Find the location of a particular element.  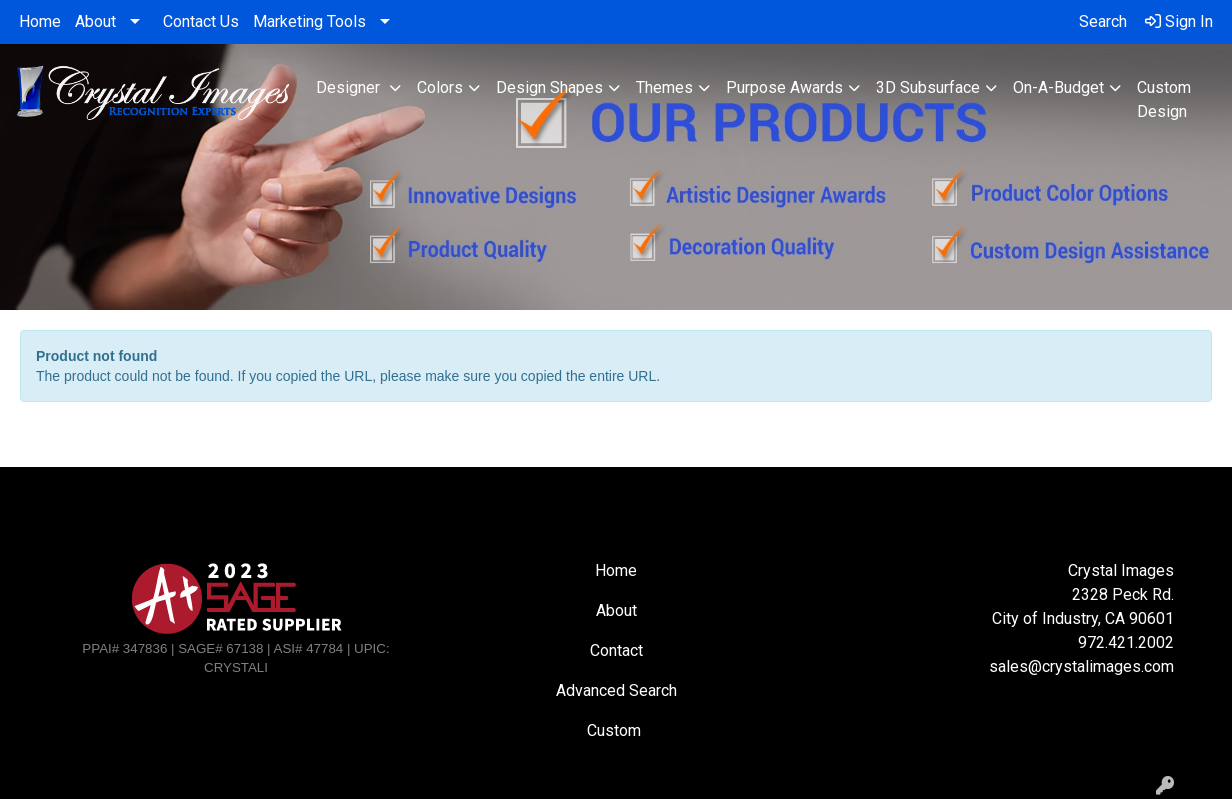

Advanced Search is located at coordinates (616, 690).